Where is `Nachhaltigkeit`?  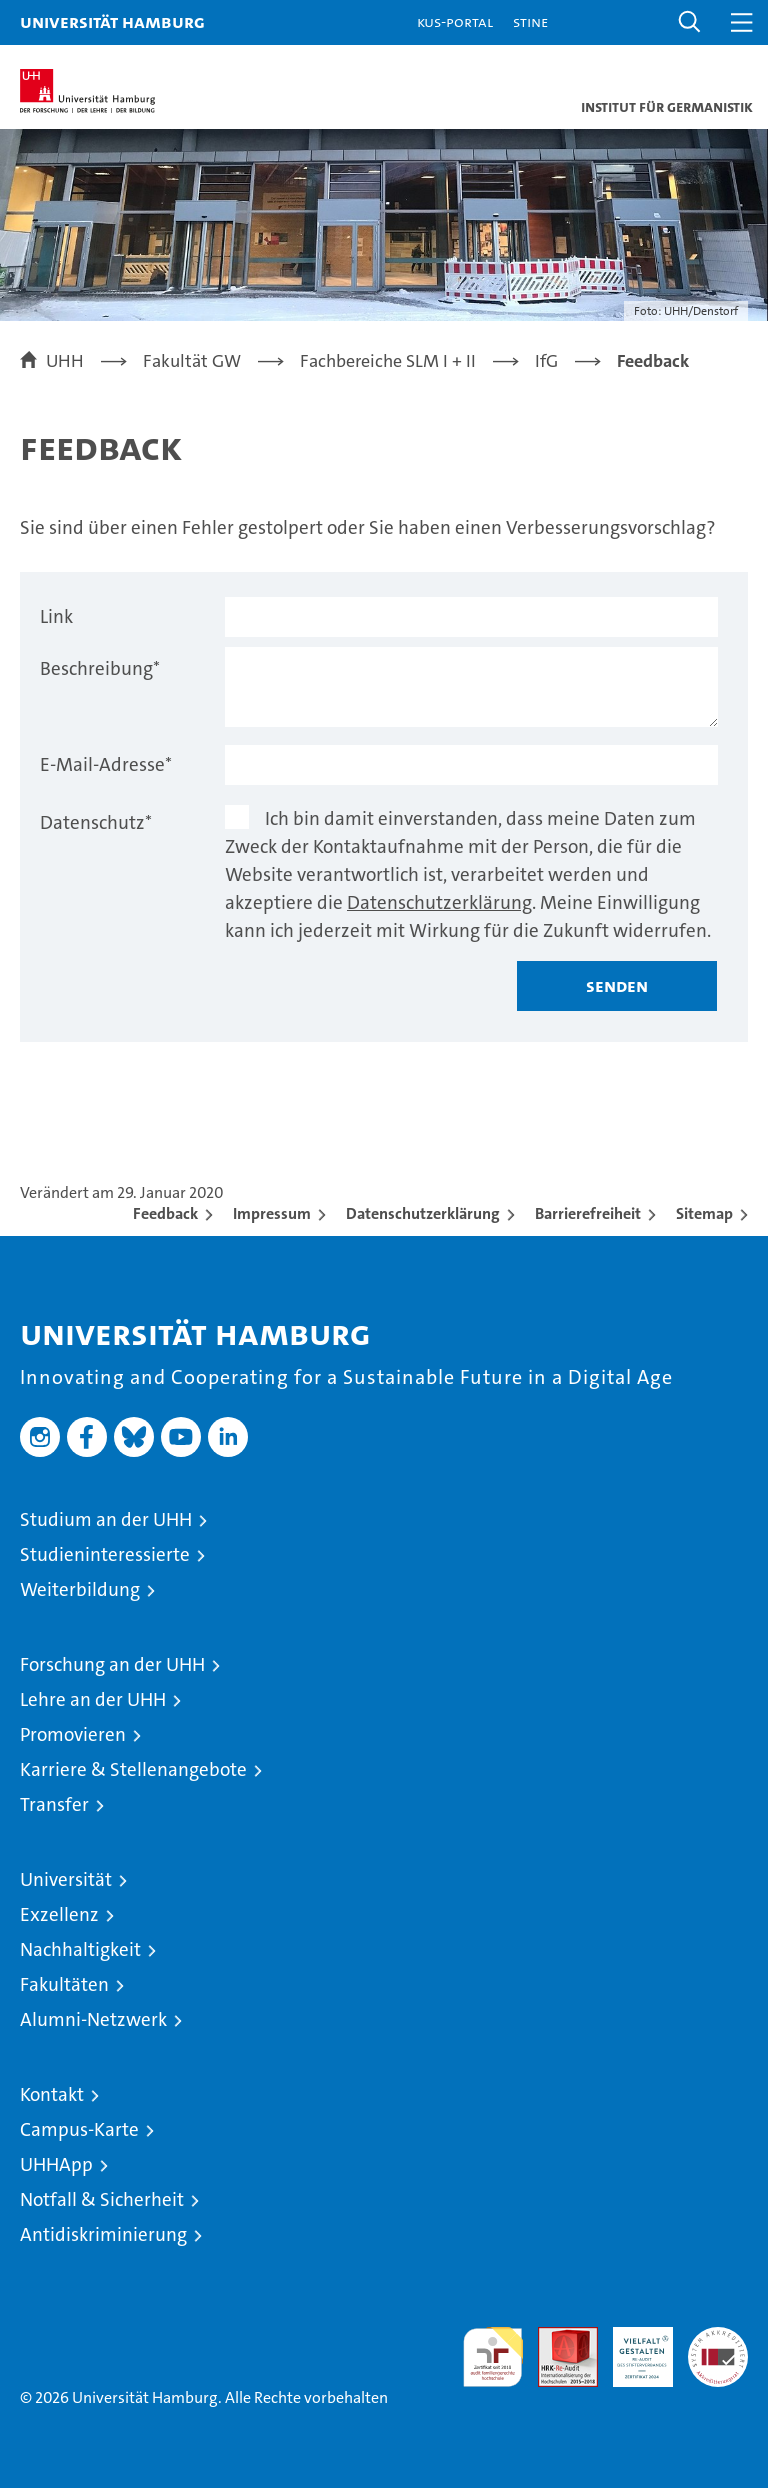
Nachhaltigkeit is located at coordinates (80, 1949).